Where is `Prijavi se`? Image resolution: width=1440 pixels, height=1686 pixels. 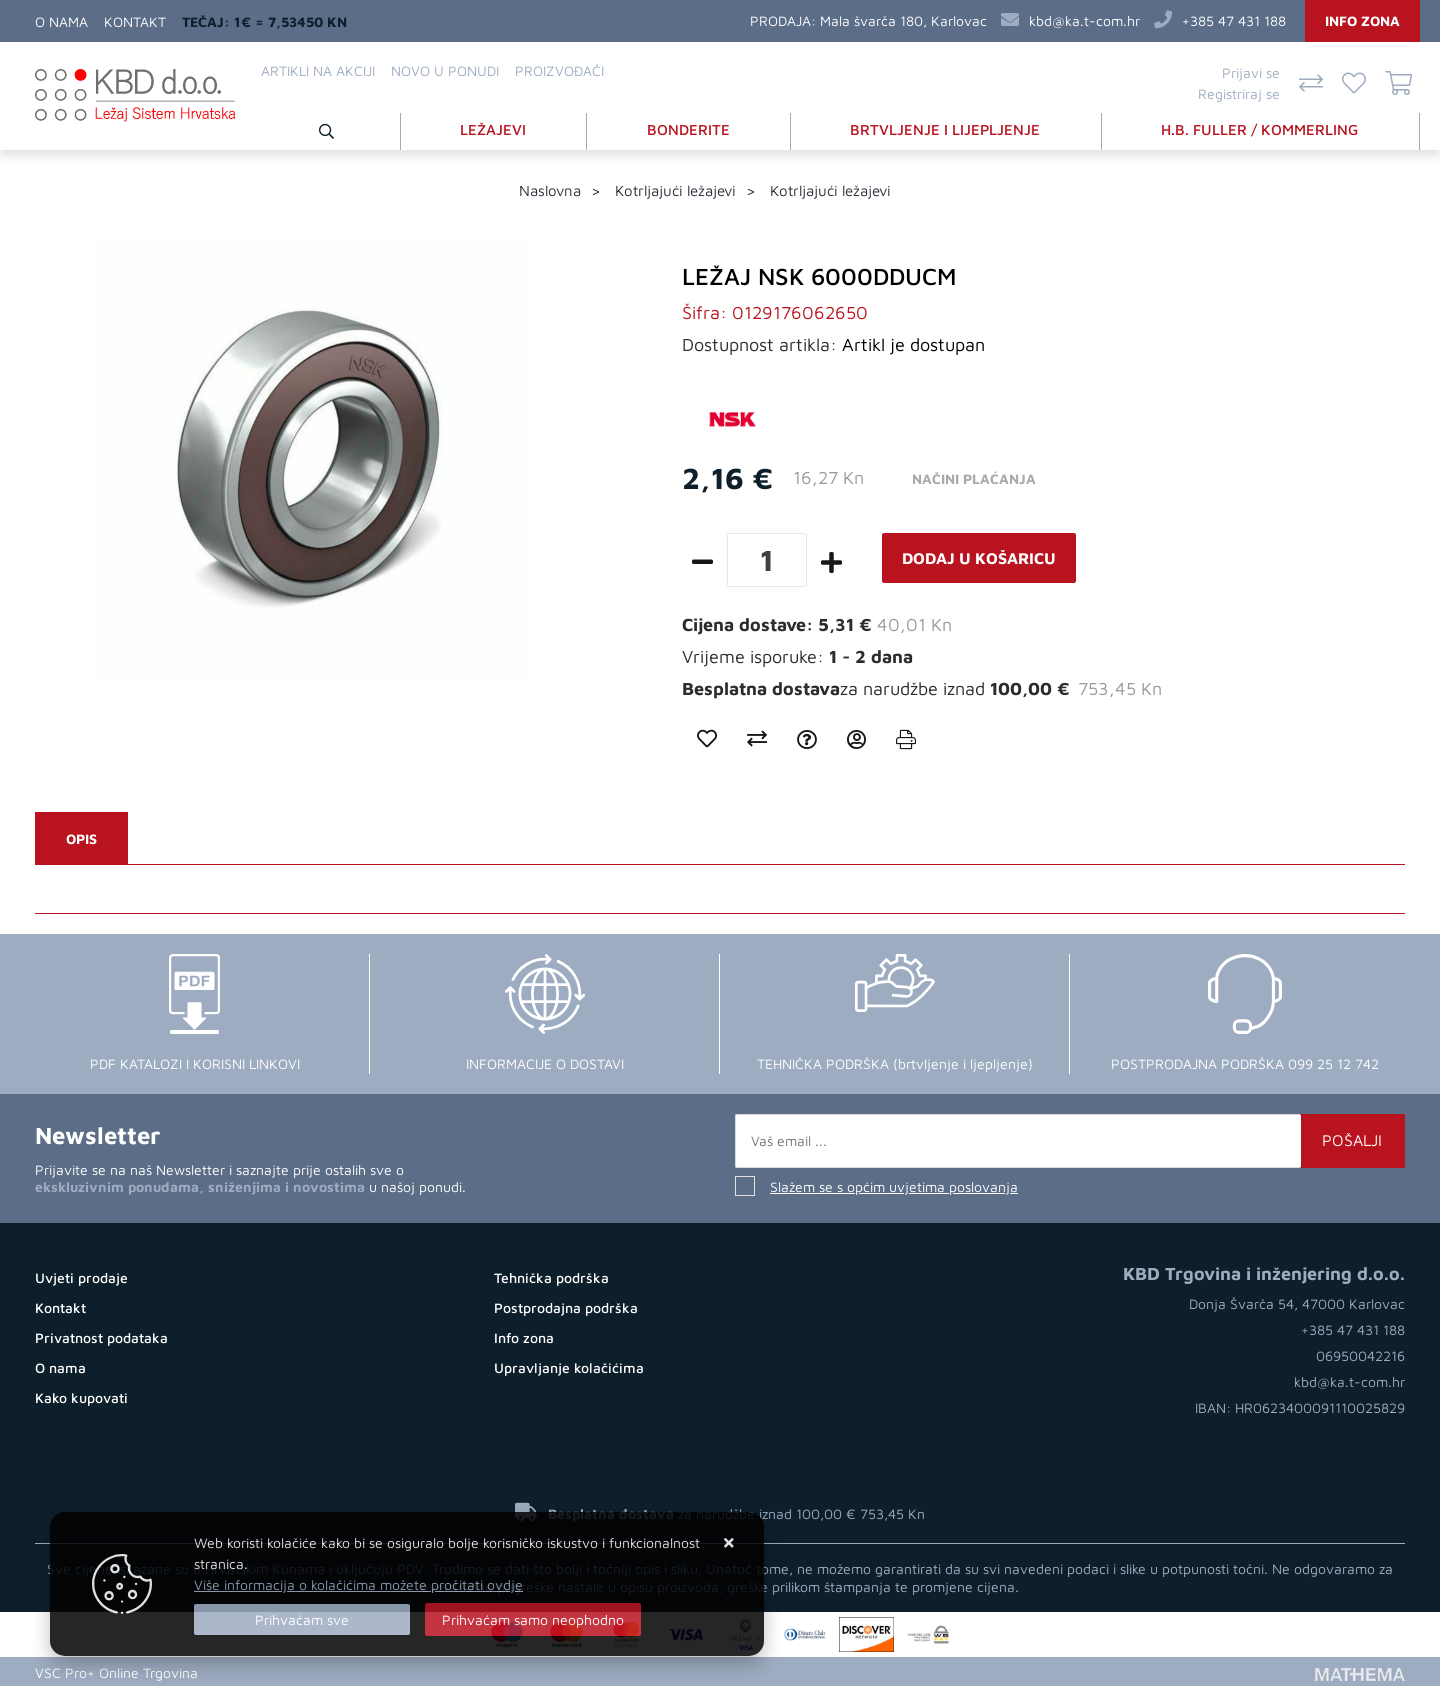 Prijavi se is located at coordinates (1251, 72).